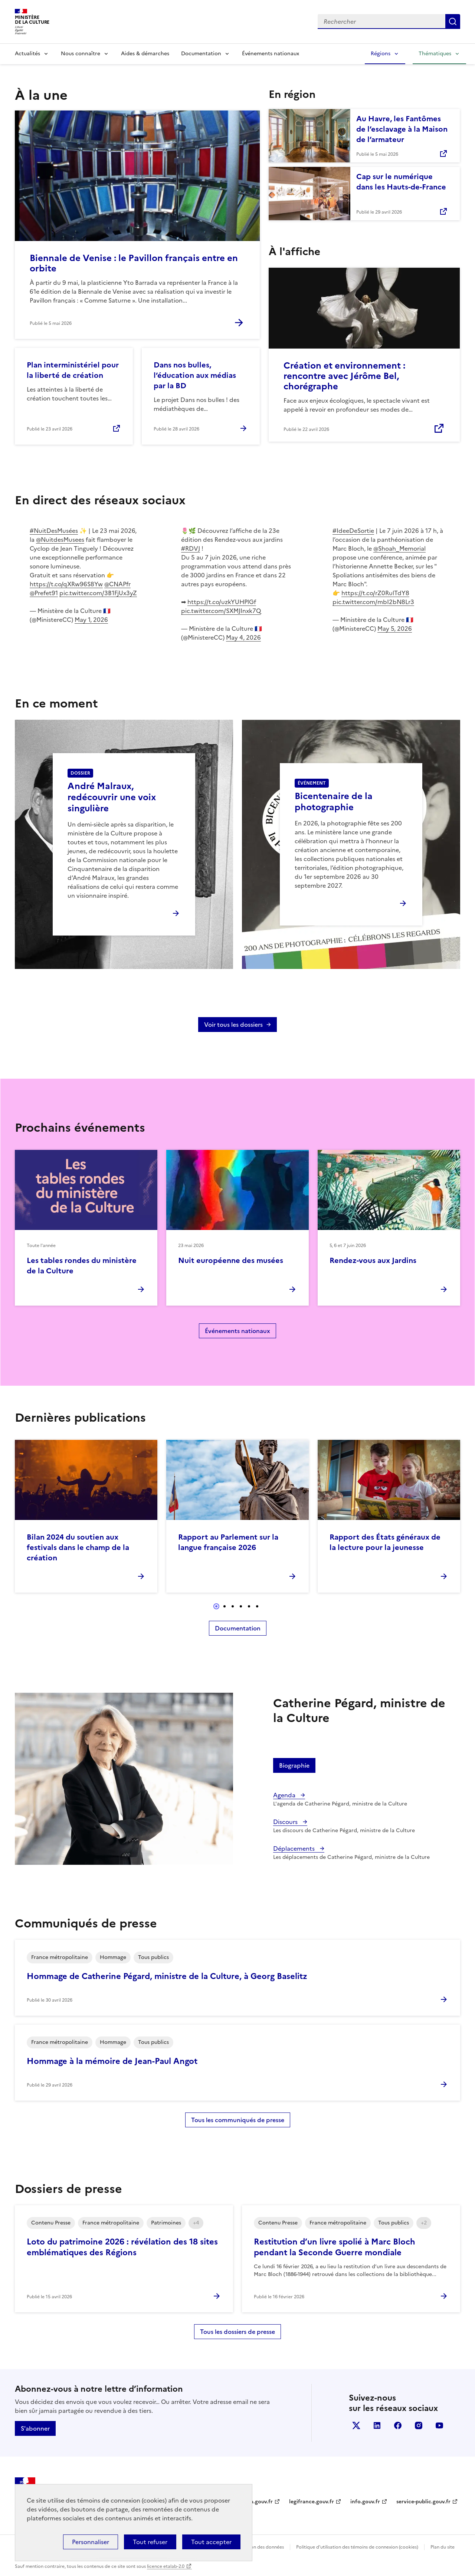 The width and height of the screenshot is (475, 2576). What do you see at coordinates (230, 1260) in the screenshot?
I see `Nuit européenne des musées` at bounding box center [230, 1260].